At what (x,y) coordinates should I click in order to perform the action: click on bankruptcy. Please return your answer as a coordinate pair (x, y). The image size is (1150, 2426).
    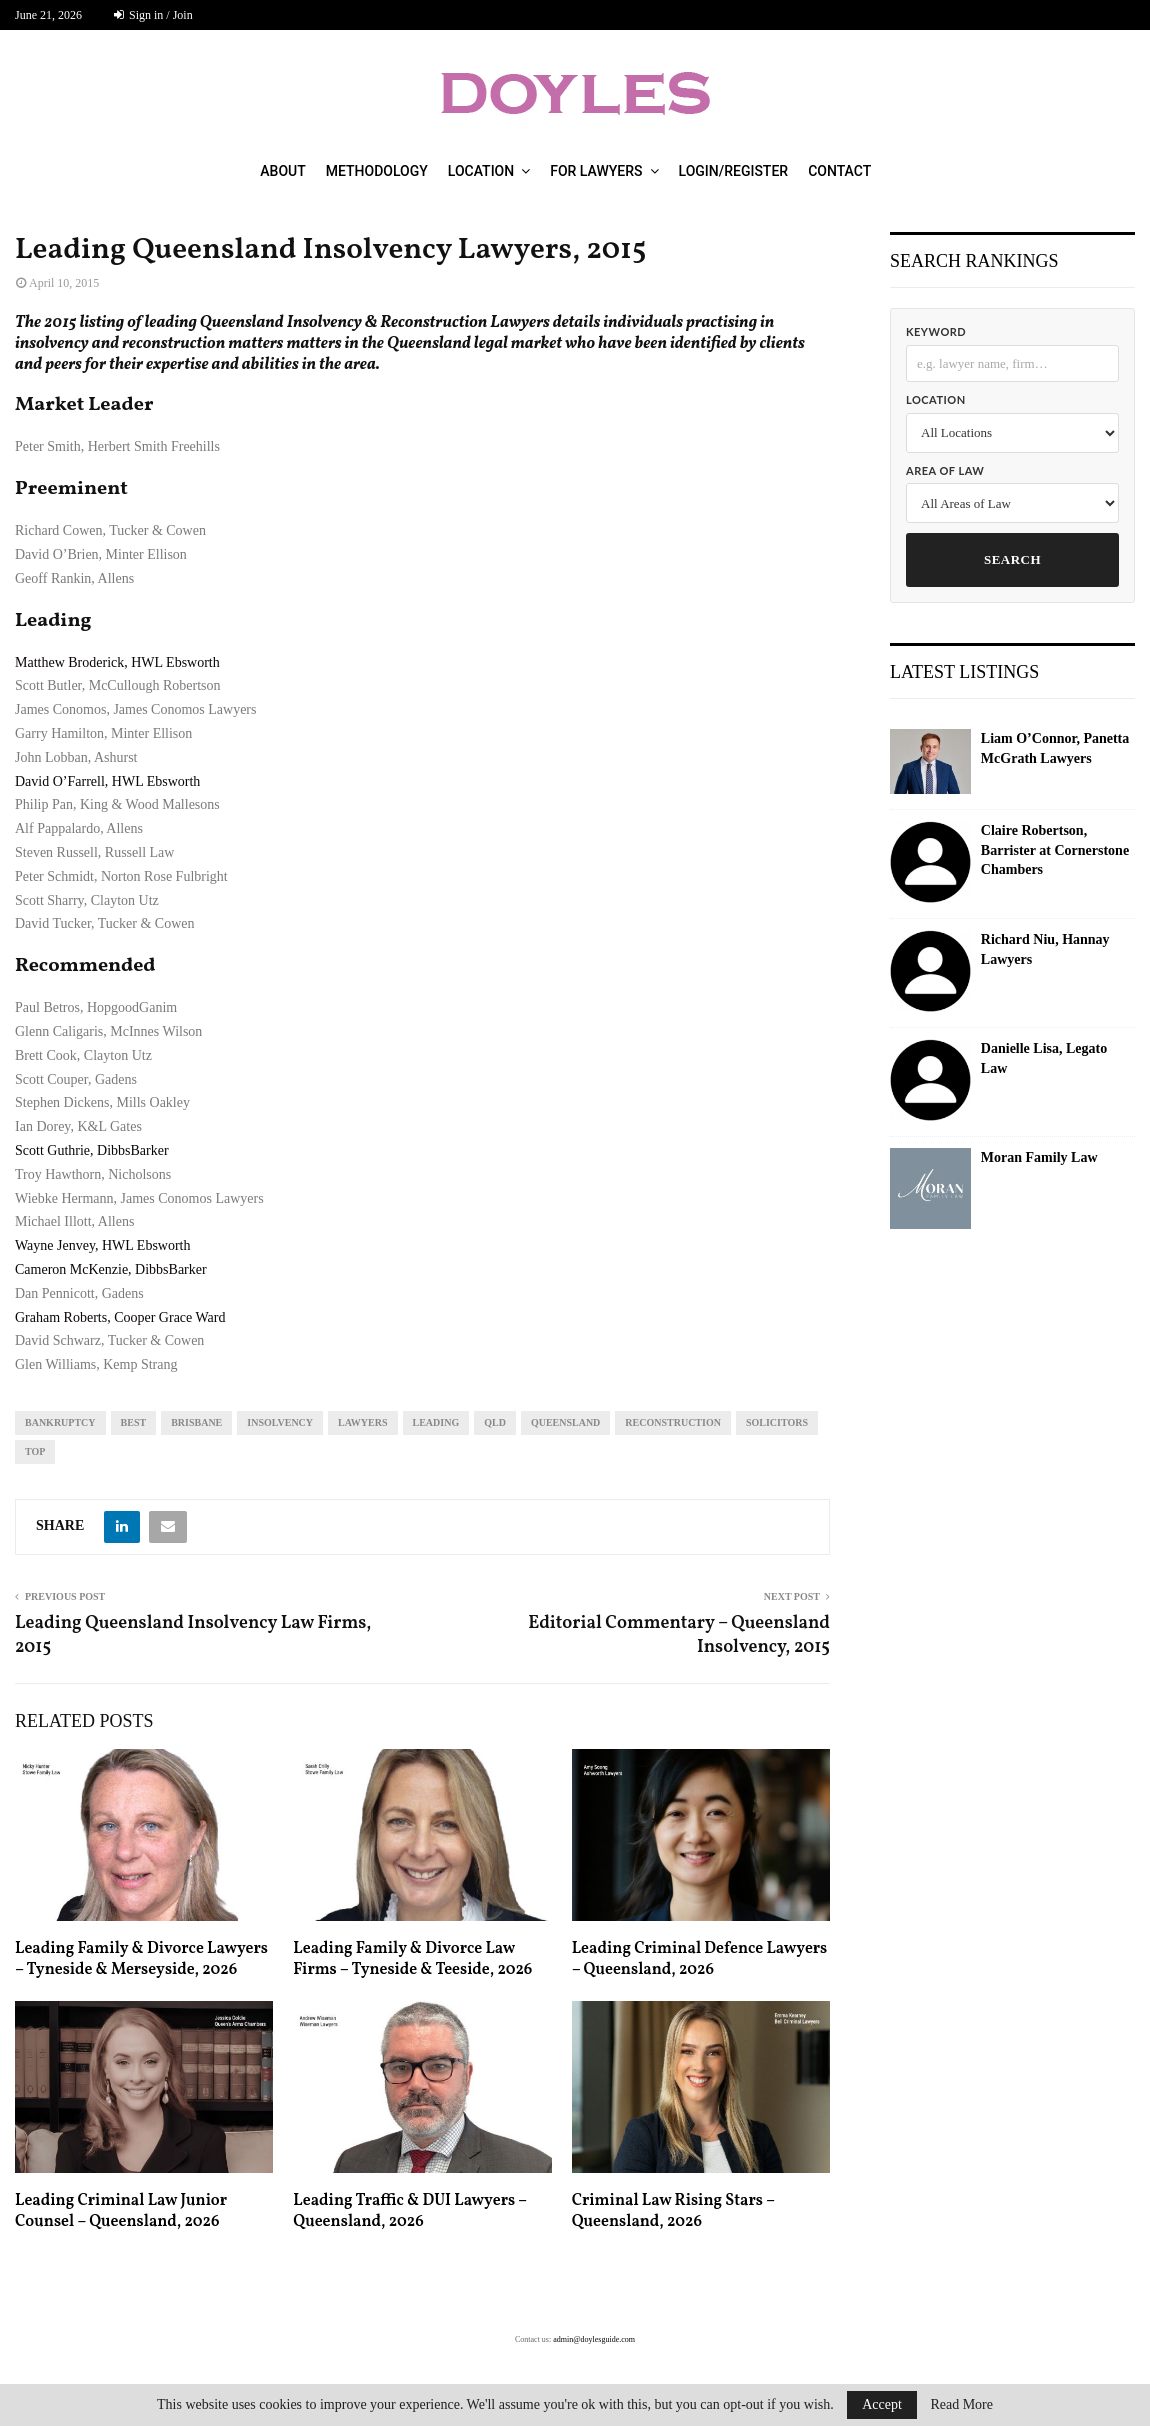
    Looking at the image, I should click on (60, 1422).